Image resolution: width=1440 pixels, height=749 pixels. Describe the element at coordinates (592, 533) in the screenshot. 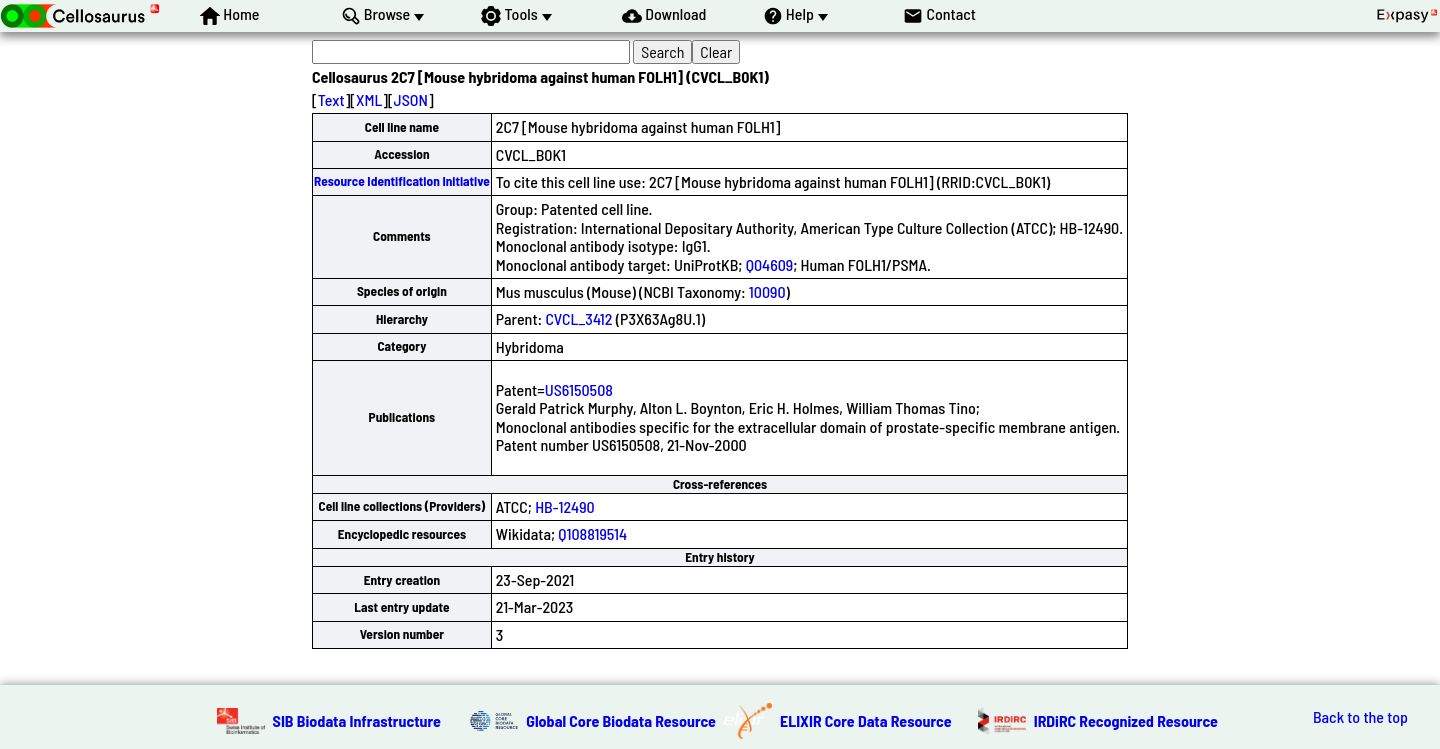

I see `Q108819514` at that location.